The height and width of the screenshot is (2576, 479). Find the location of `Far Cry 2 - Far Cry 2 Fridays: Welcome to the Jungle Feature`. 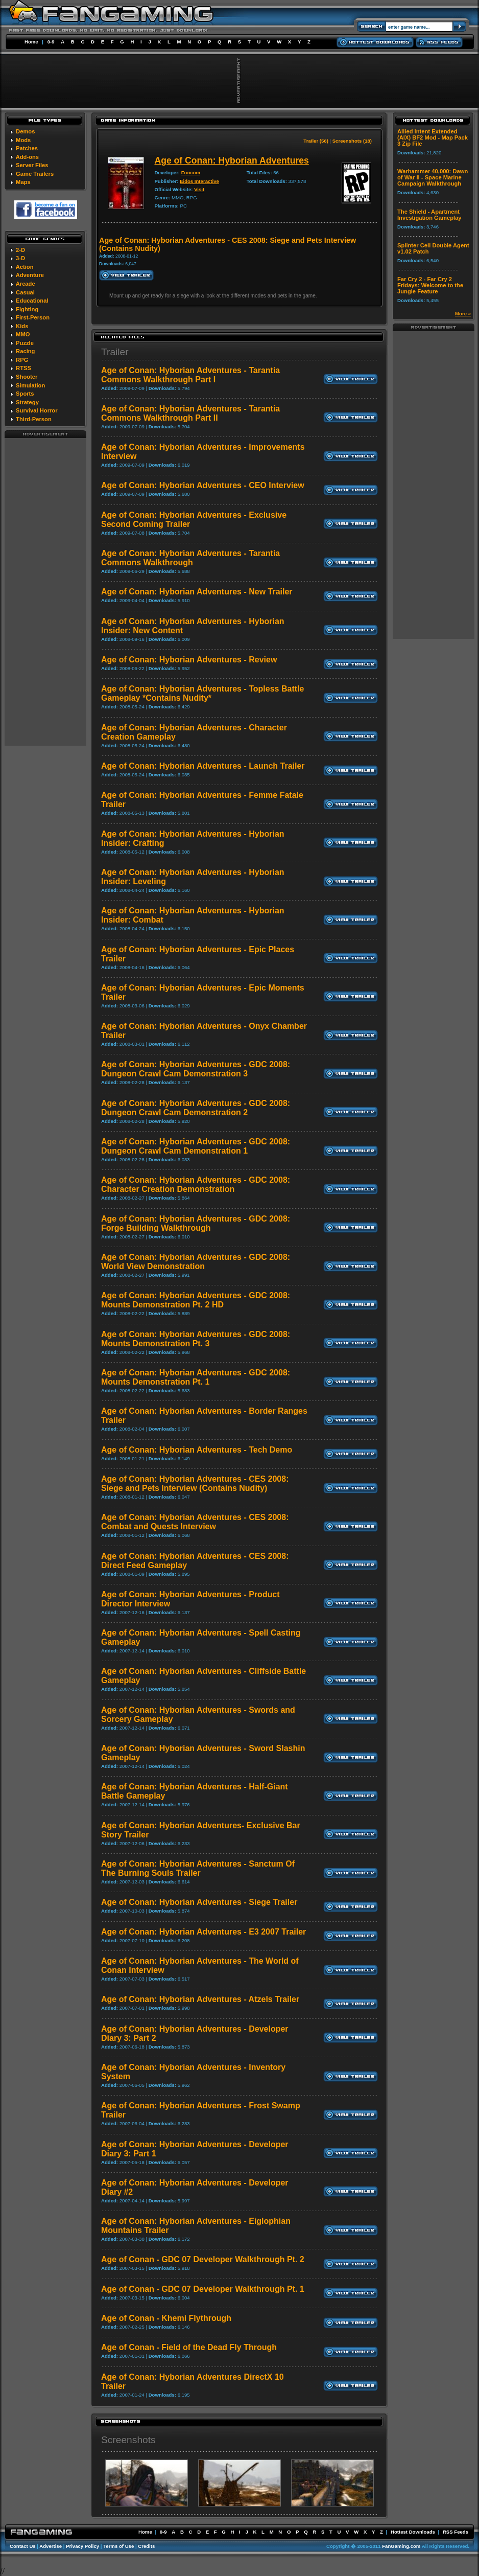

Far Cry 2 - Far Cry 2 Fridays: Welcome to the Jungle Feature is located at coordinates (430, 285).